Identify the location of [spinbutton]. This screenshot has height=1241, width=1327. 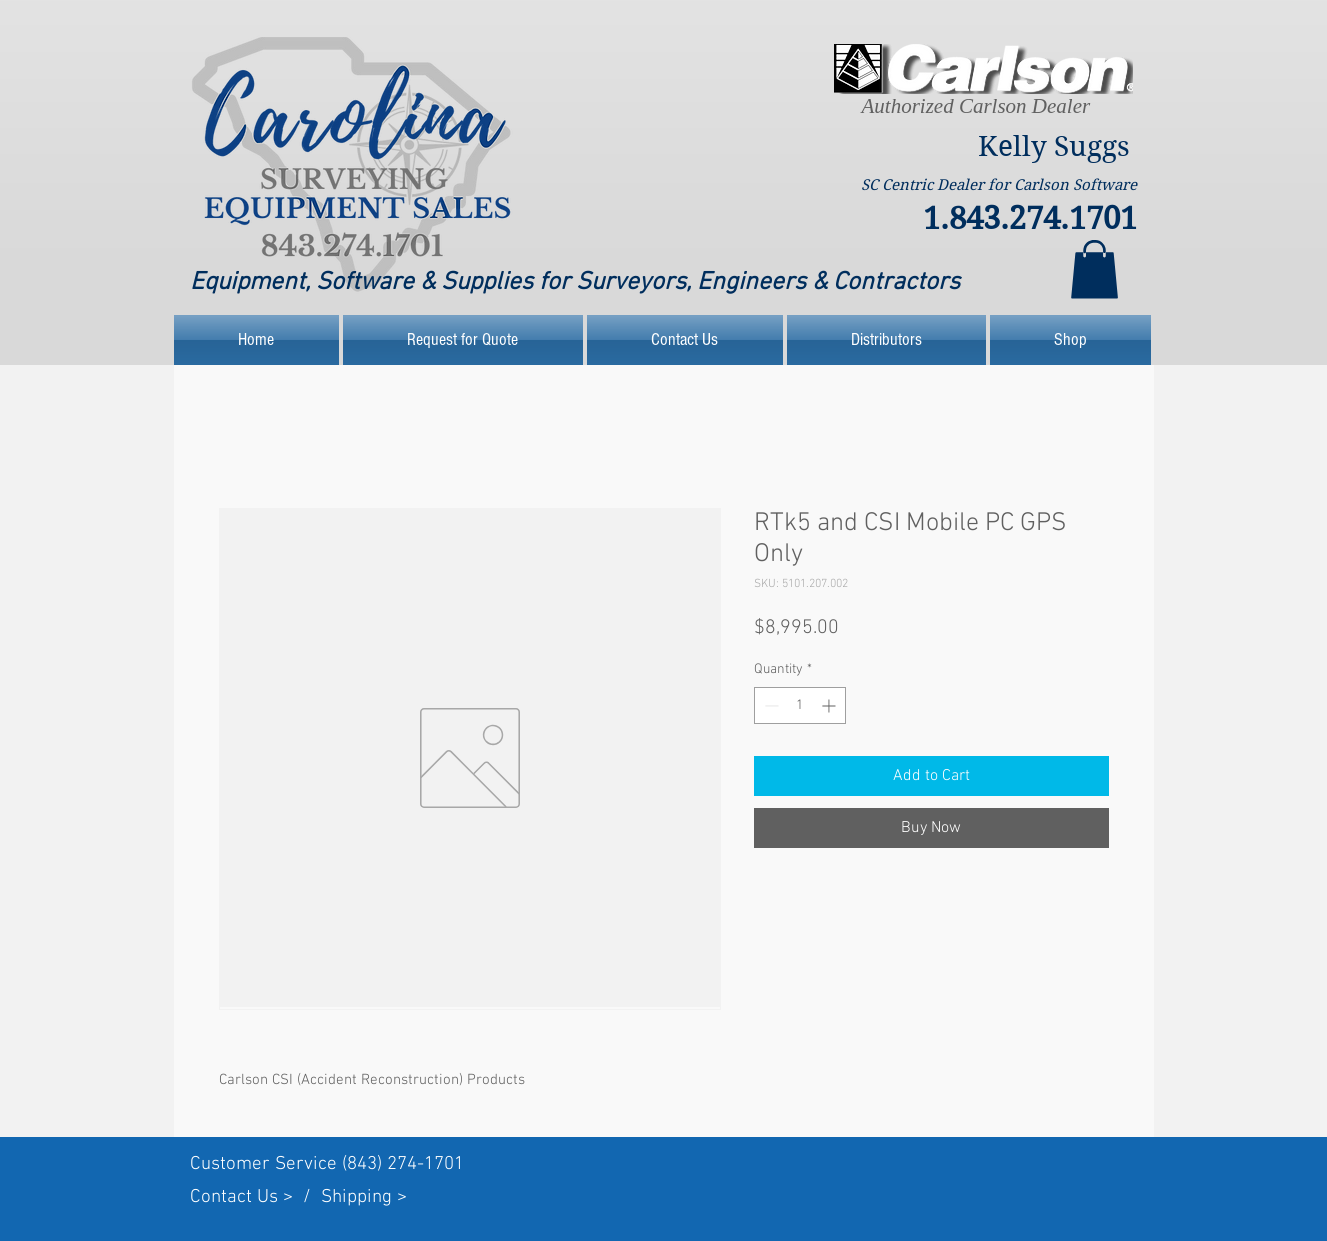
(800, 705).